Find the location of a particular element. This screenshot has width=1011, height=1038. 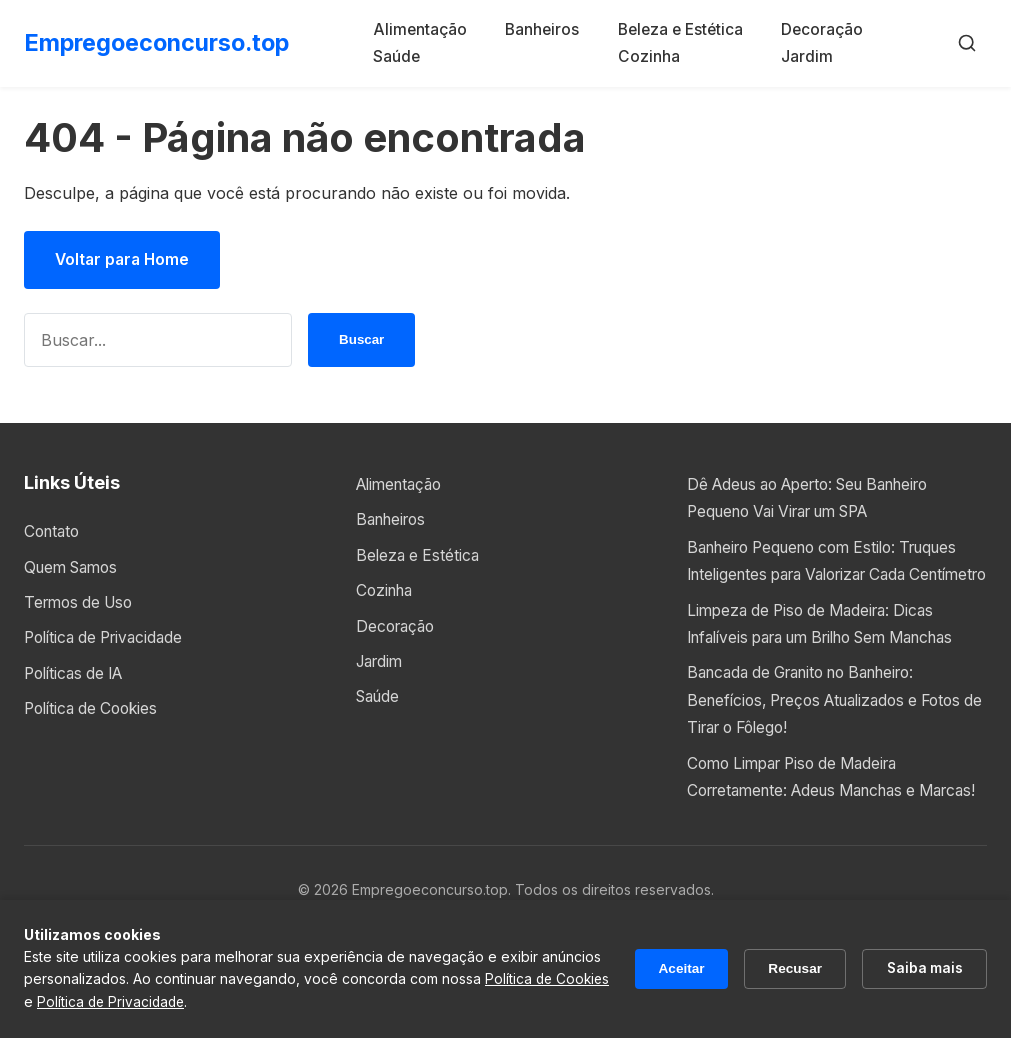

Empregoeconcurso.top is located at coordinates (162, 42).